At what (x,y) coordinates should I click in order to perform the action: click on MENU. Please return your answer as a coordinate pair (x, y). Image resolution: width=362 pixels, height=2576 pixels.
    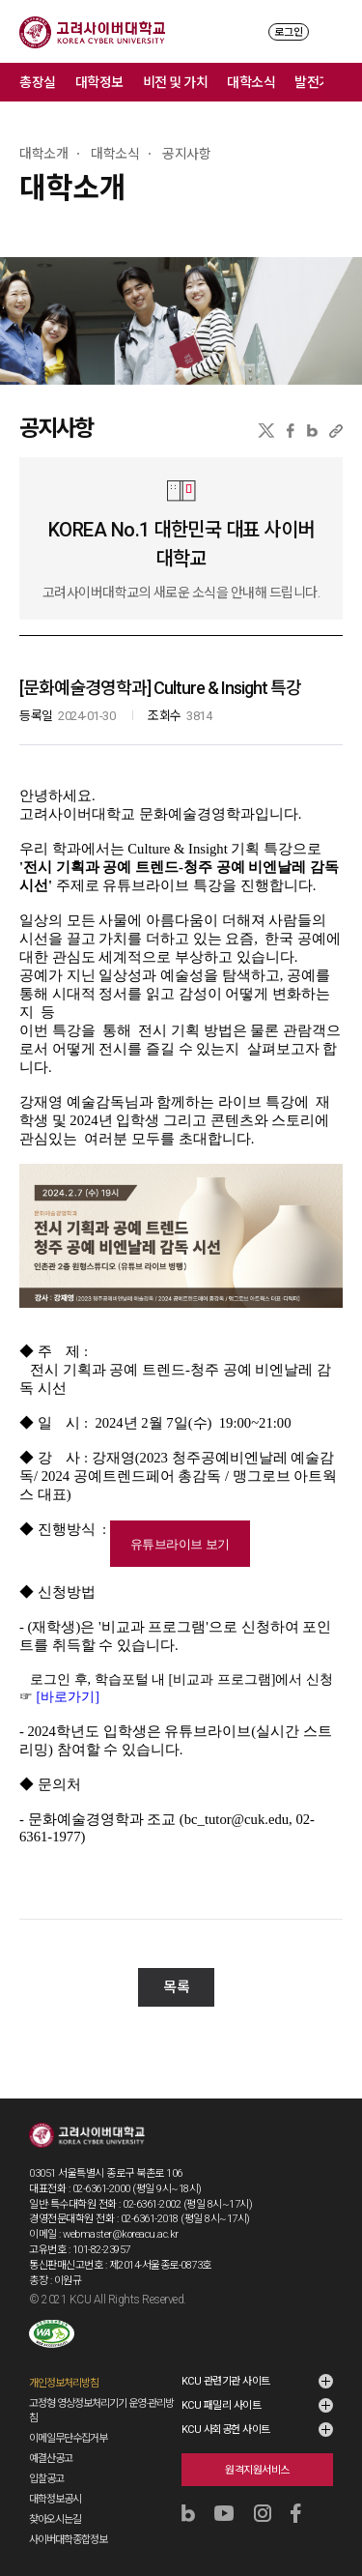
    Looking at the image, I should click on (333, 31).